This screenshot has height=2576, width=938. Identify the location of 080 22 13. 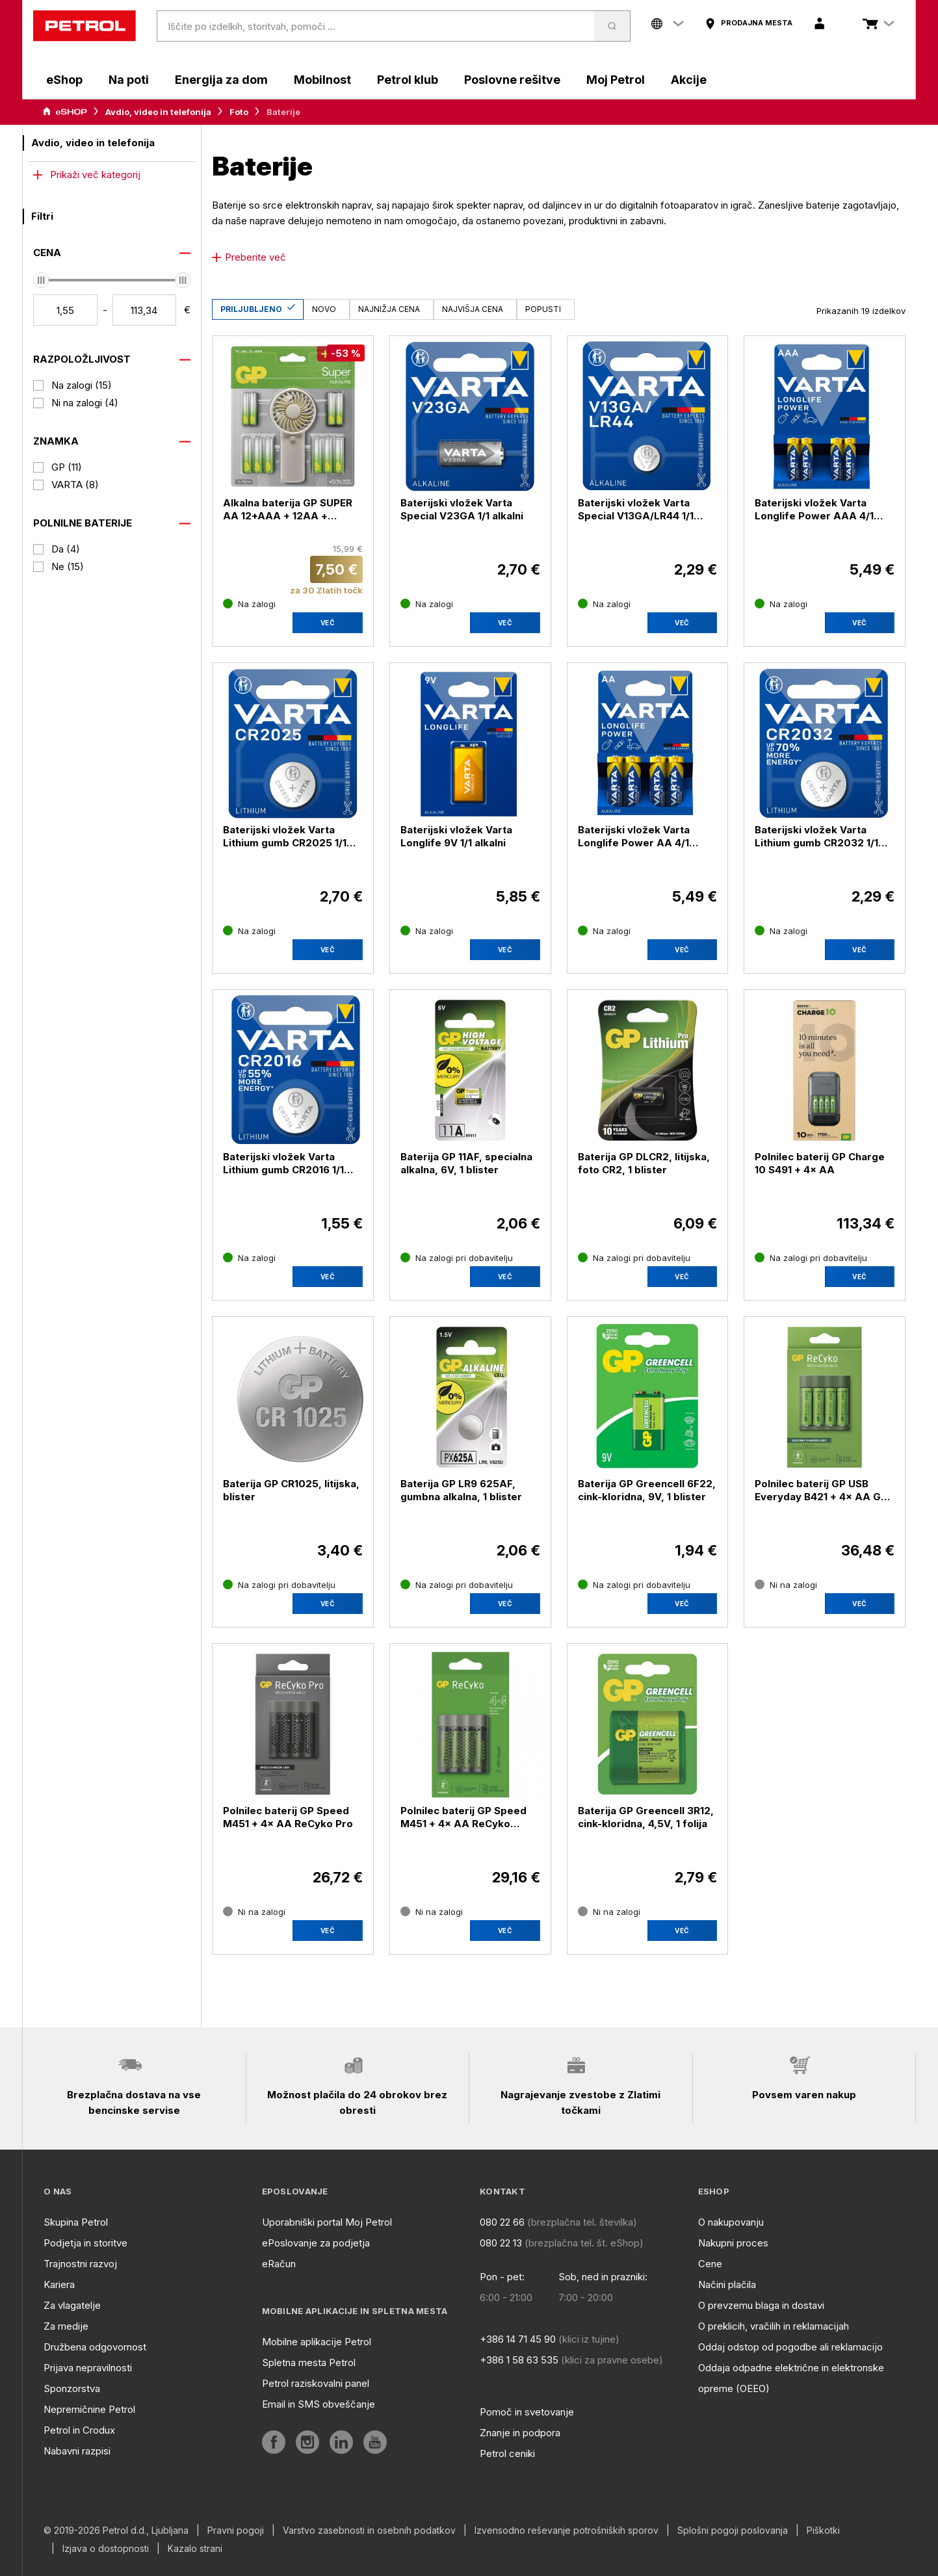
(501, 2243).